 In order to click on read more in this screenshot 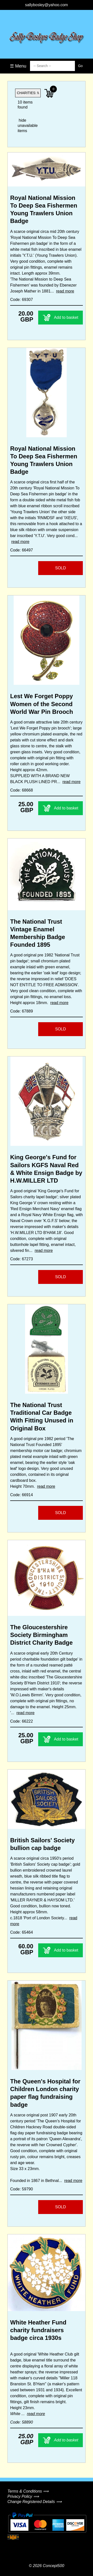, I will do `click(65, 291)`.